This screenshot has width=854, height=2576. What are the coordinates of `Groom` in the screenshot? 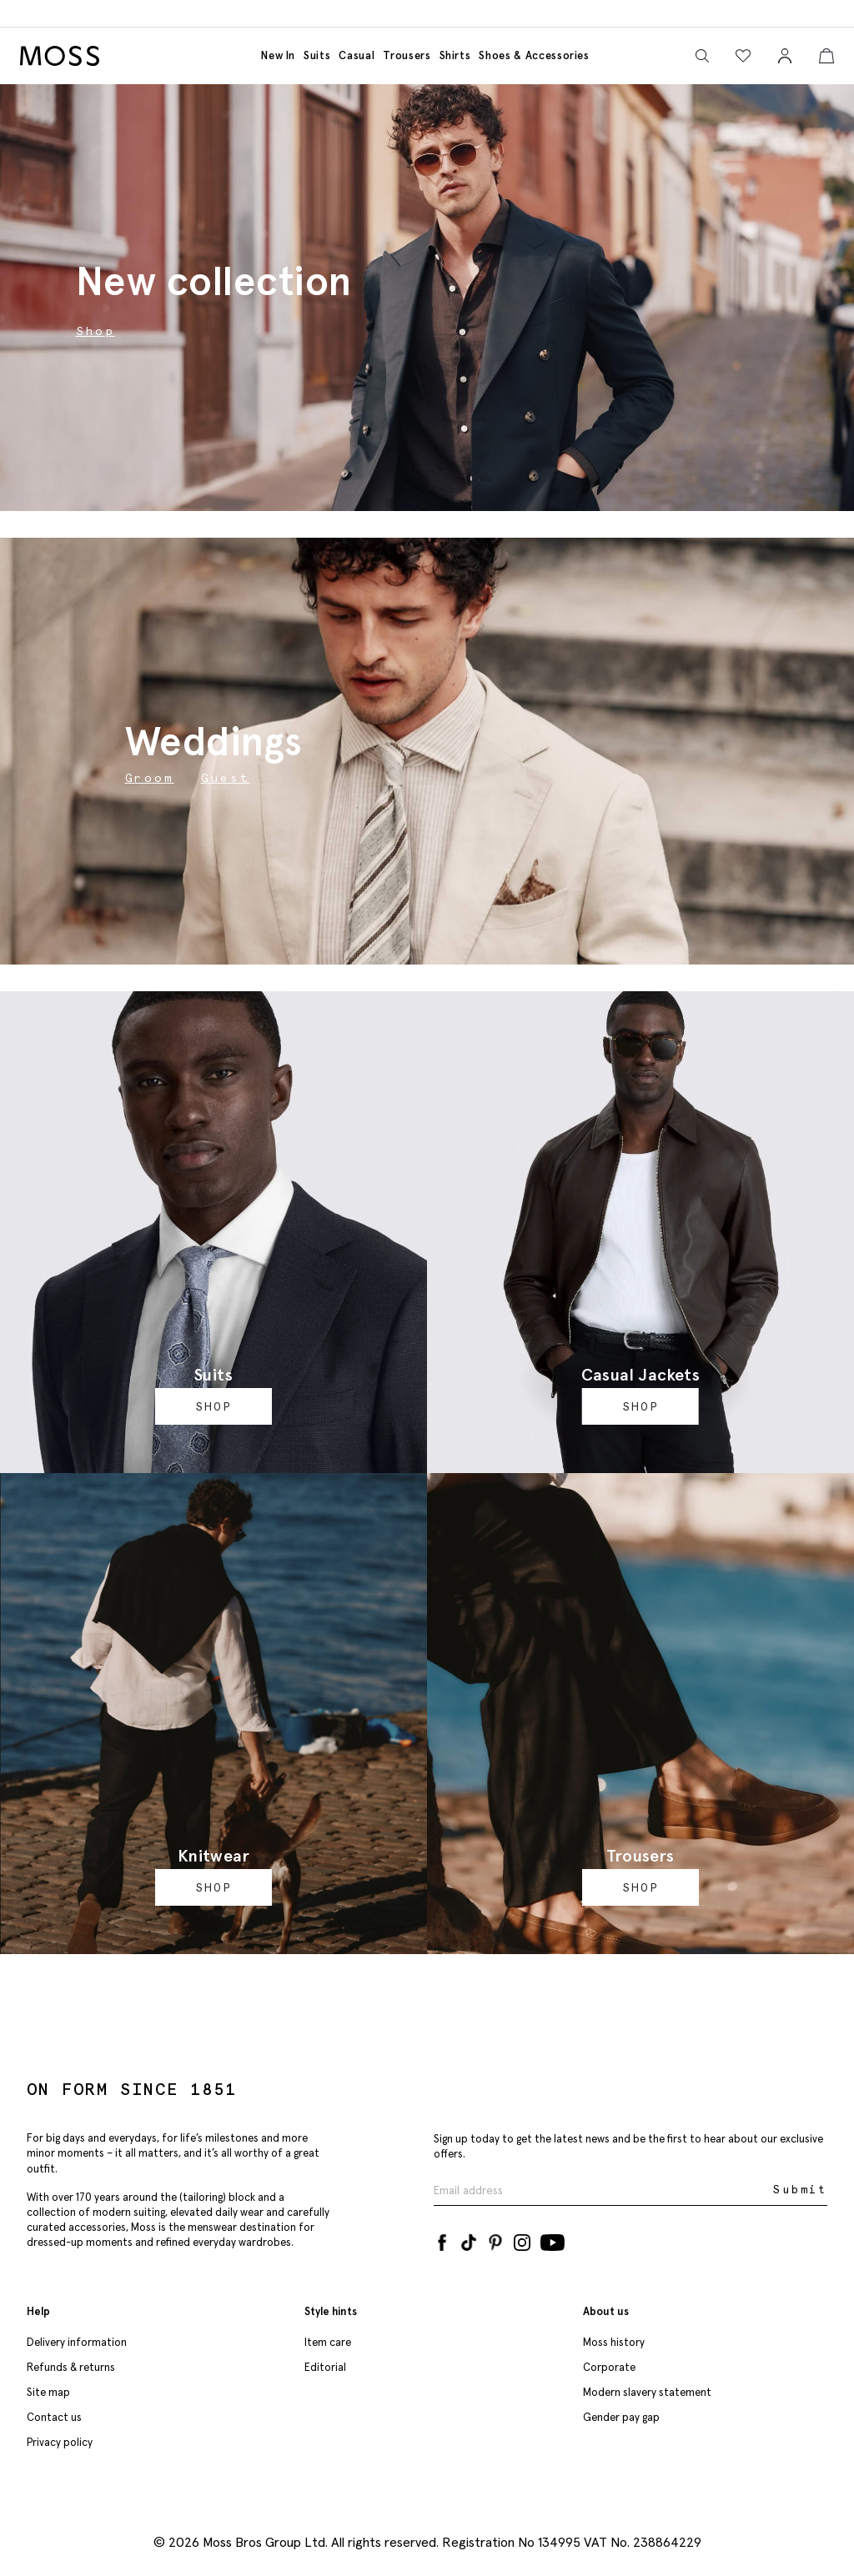 It's located at (149, 777).